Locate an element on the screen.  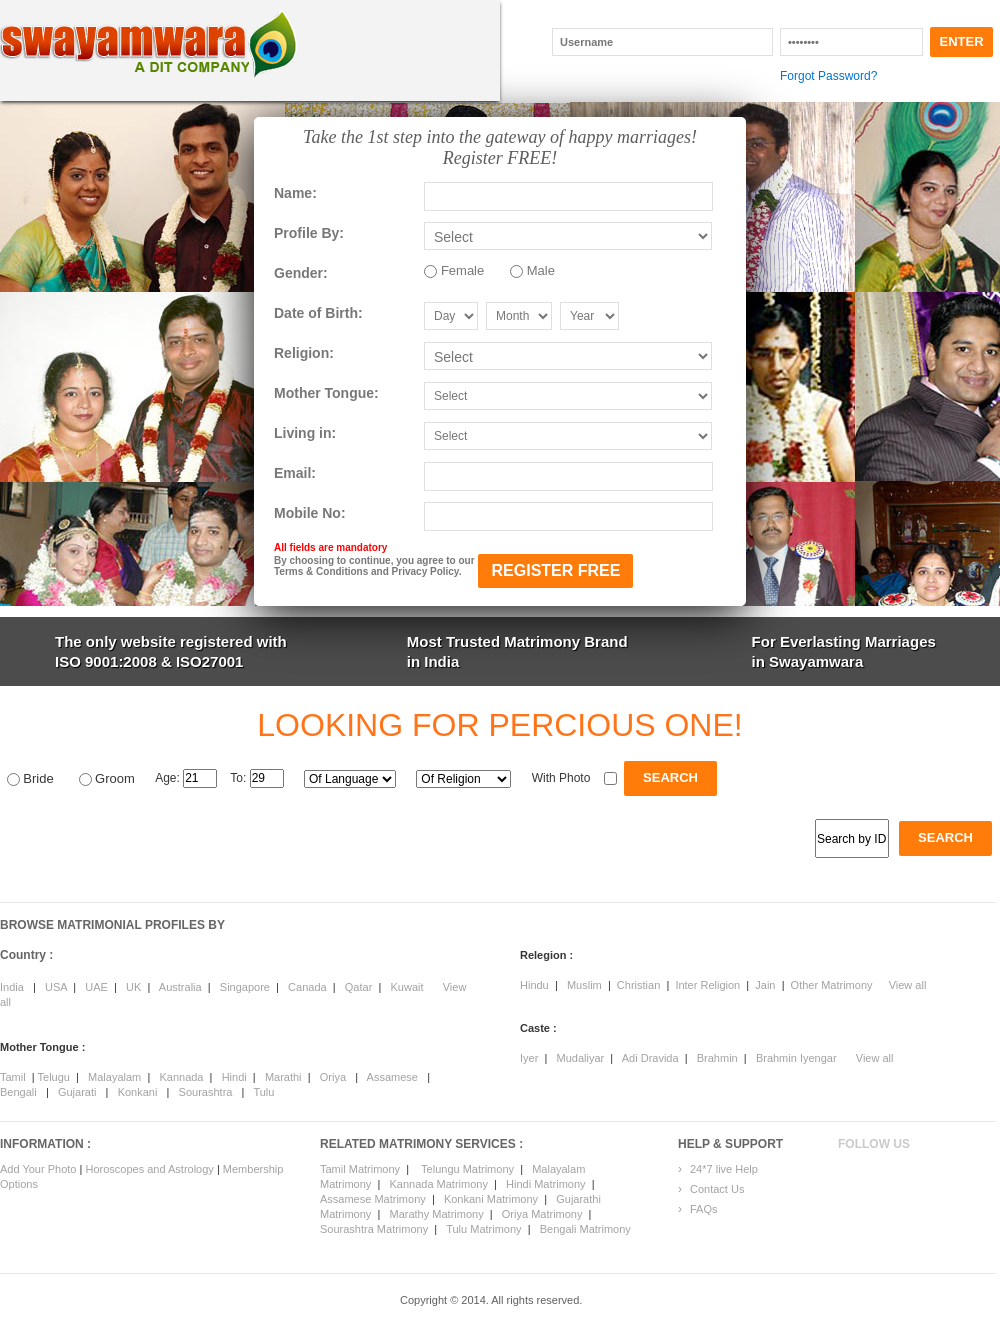
Australia is located at coordinates (180, 987).